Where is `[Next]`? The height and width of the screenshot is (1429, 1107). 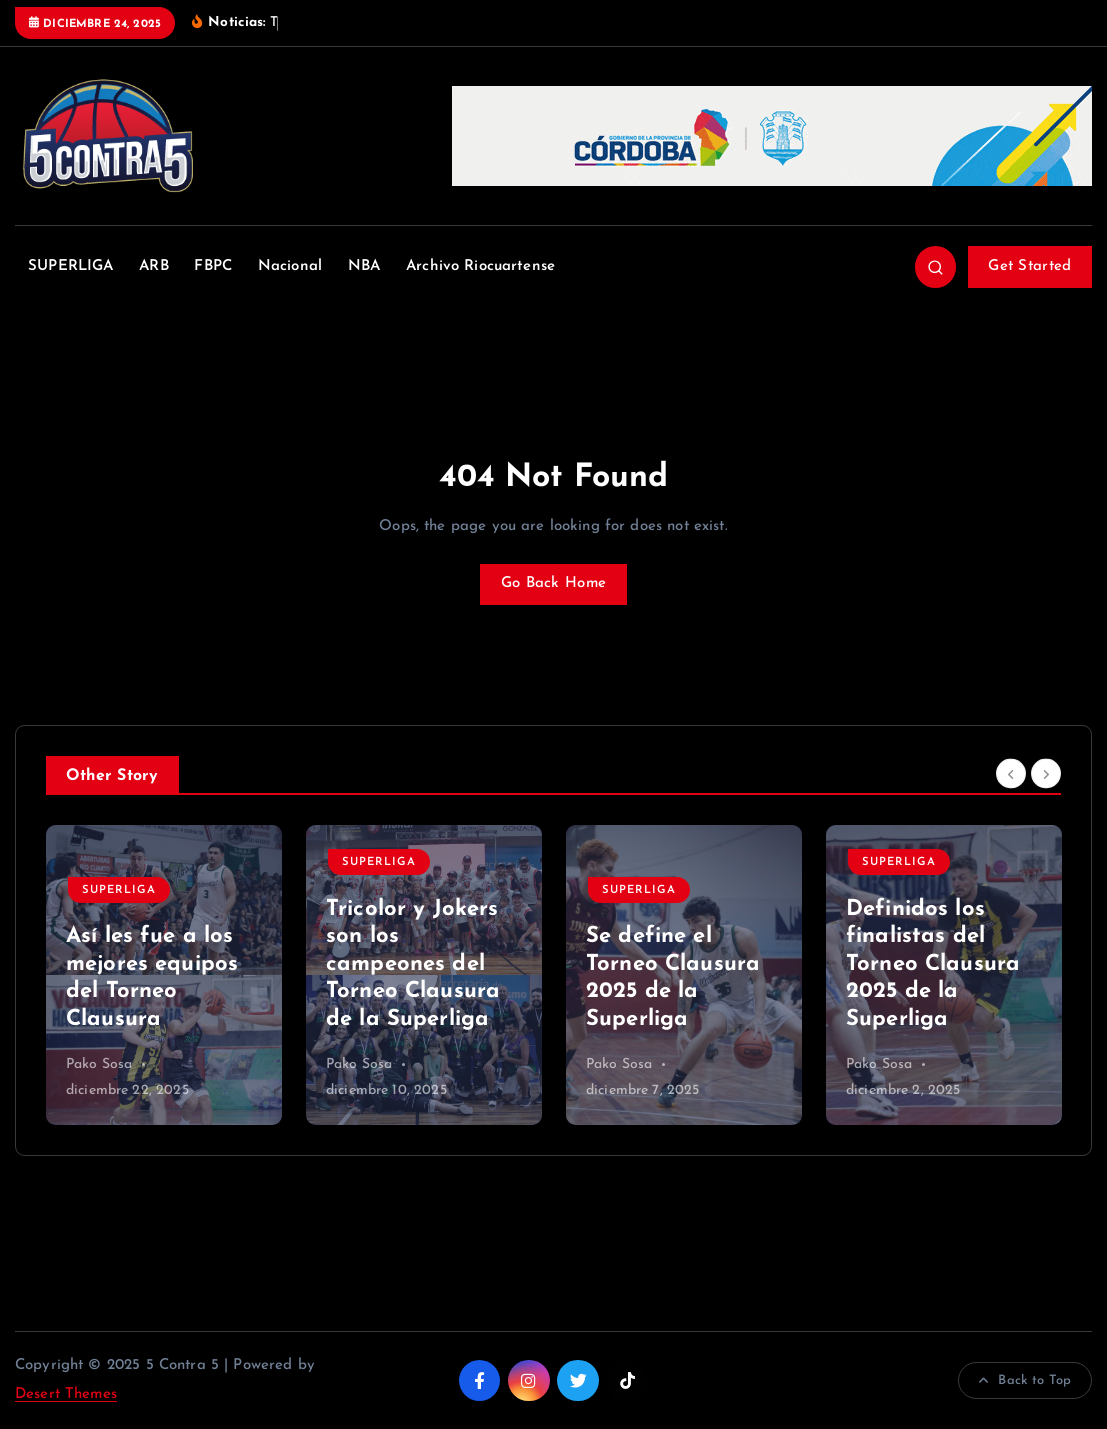 [Next] is located at coordinates (1046, 773).